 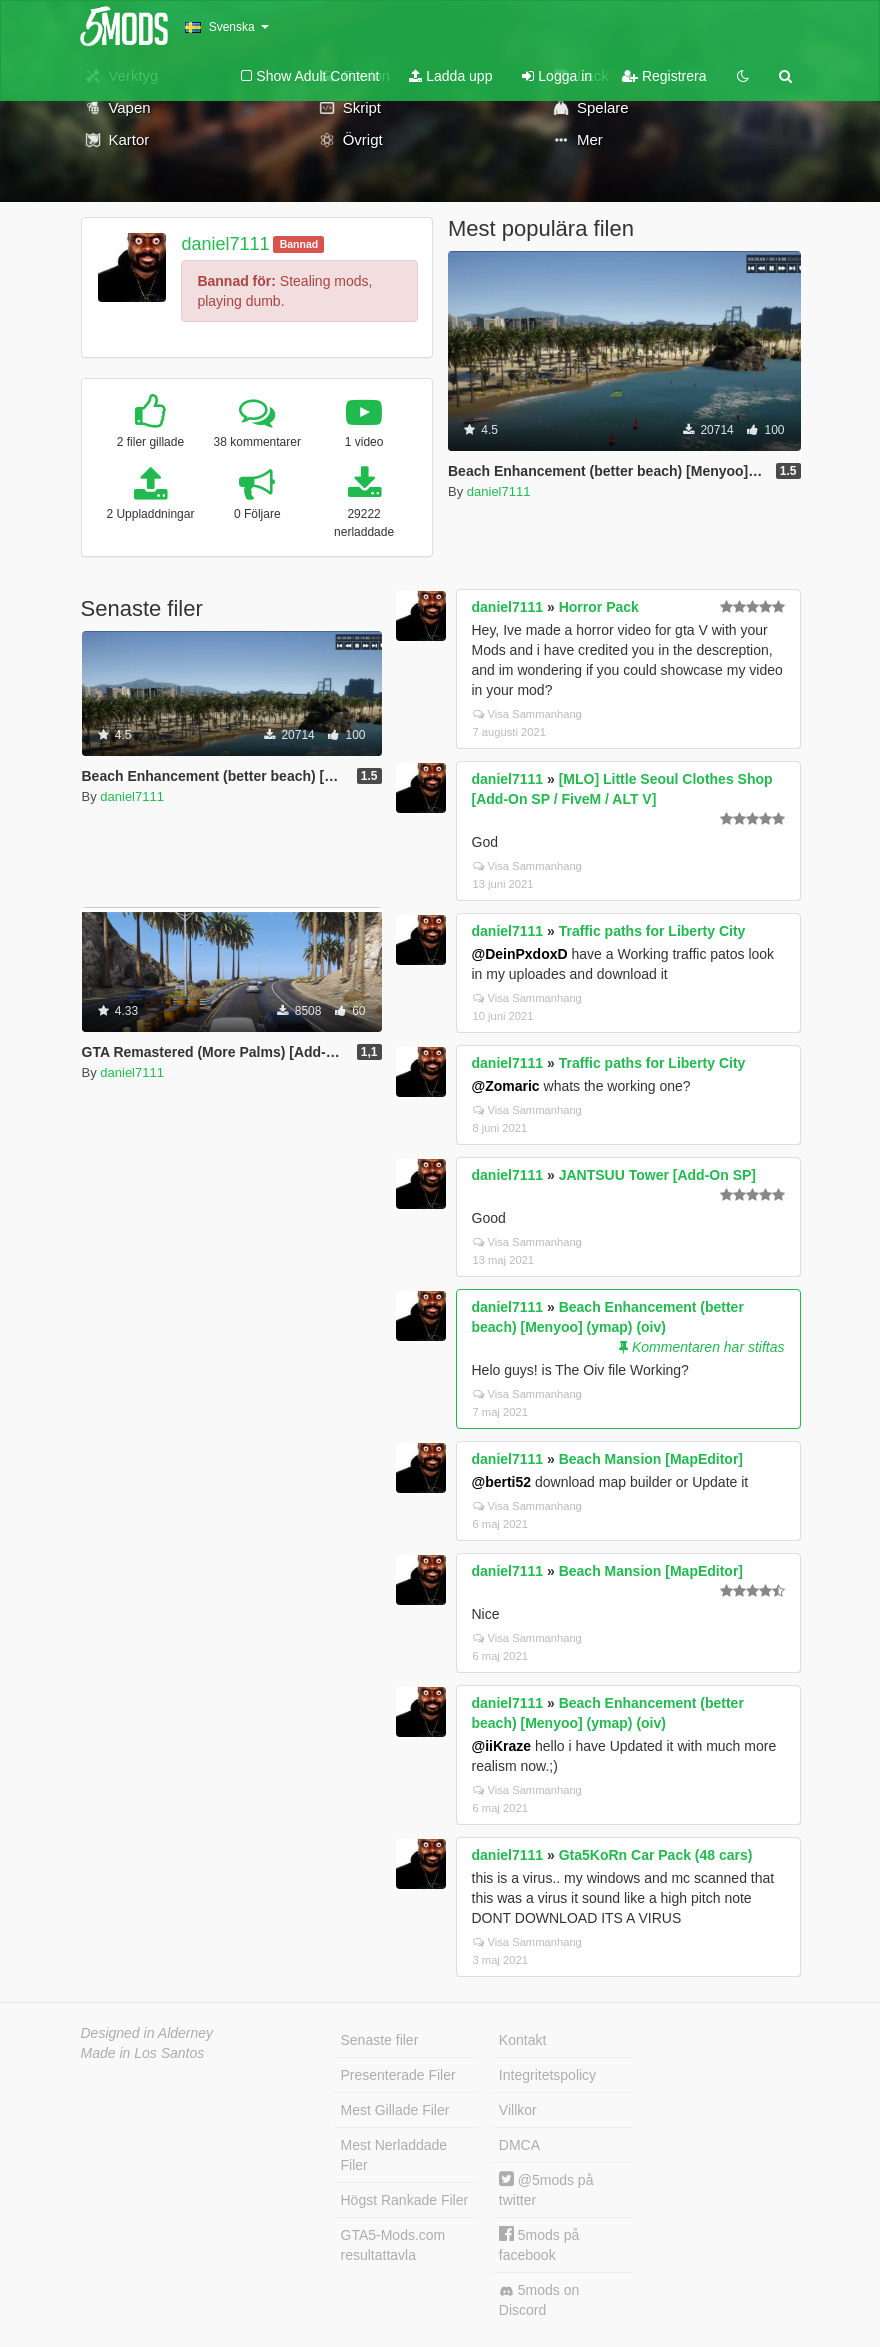 What do you see at coordinates (652, 931) in the screenshot?
I see `Traffic paths for Liberty City` at bounding box center [652, 931].